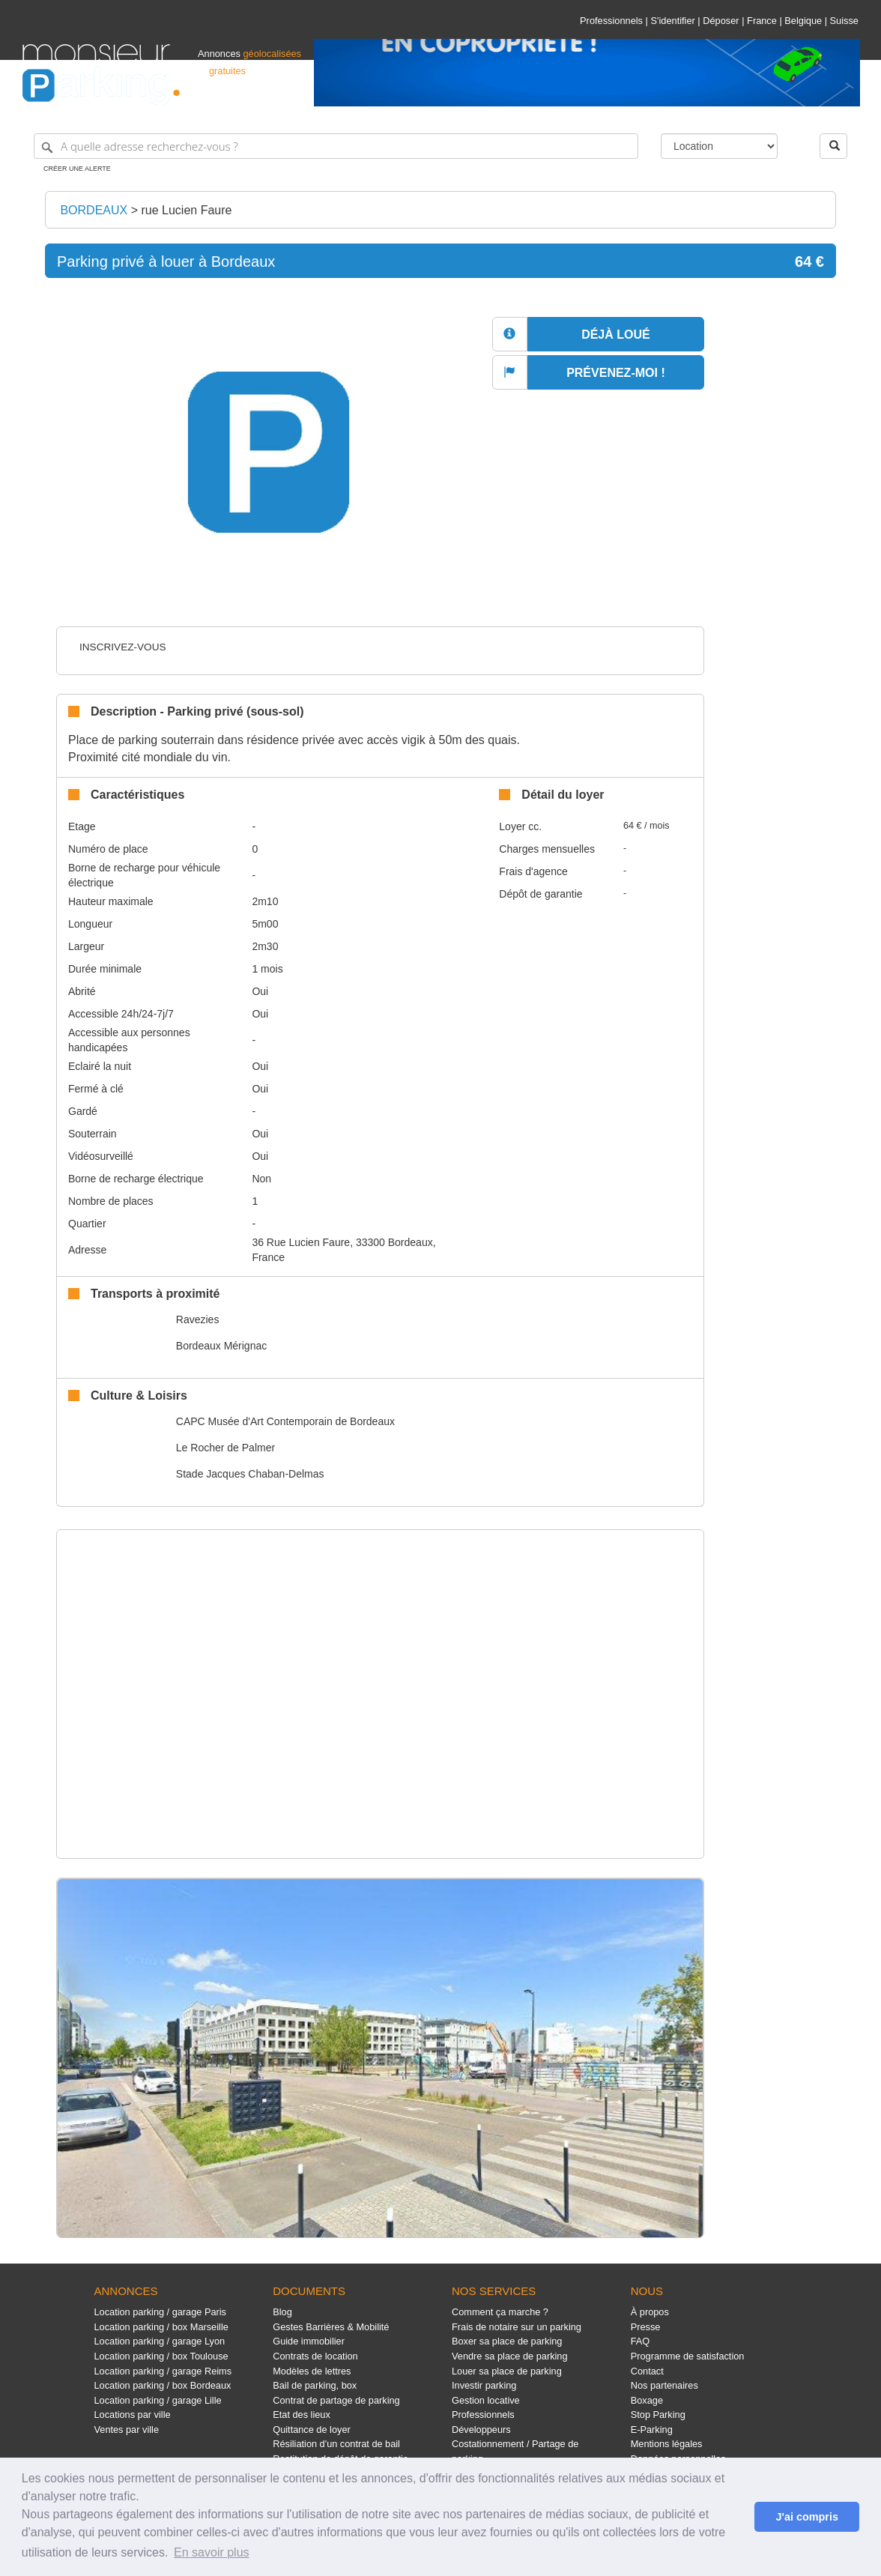  I want to click on Ventes par ville, so click(126, 2429).